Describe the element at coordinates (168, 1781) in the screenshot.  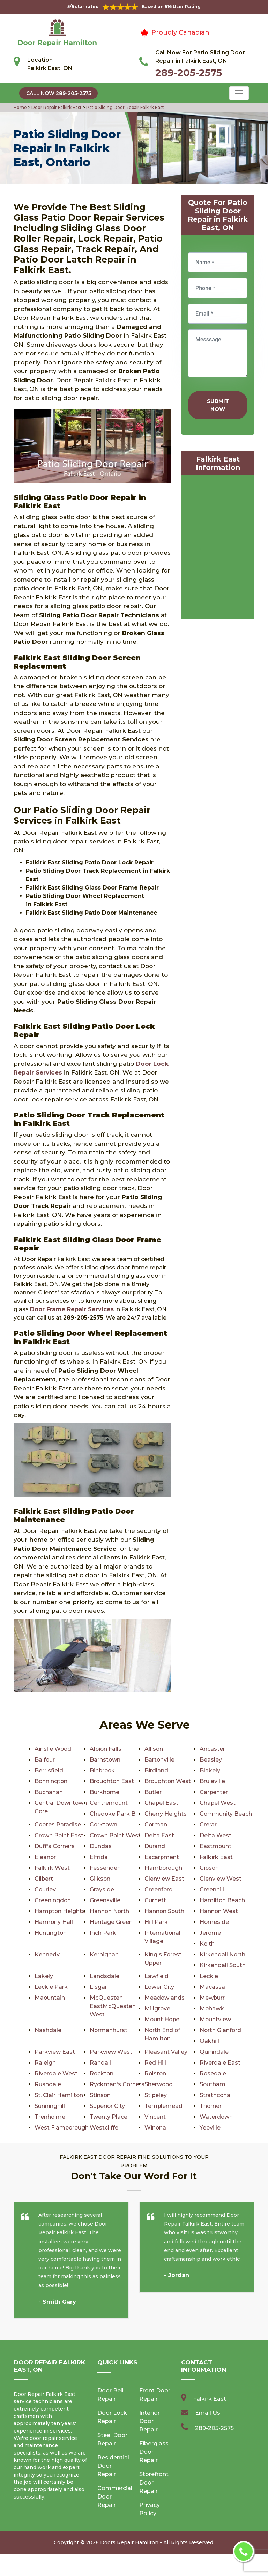
I see `Broughton West` at that location.